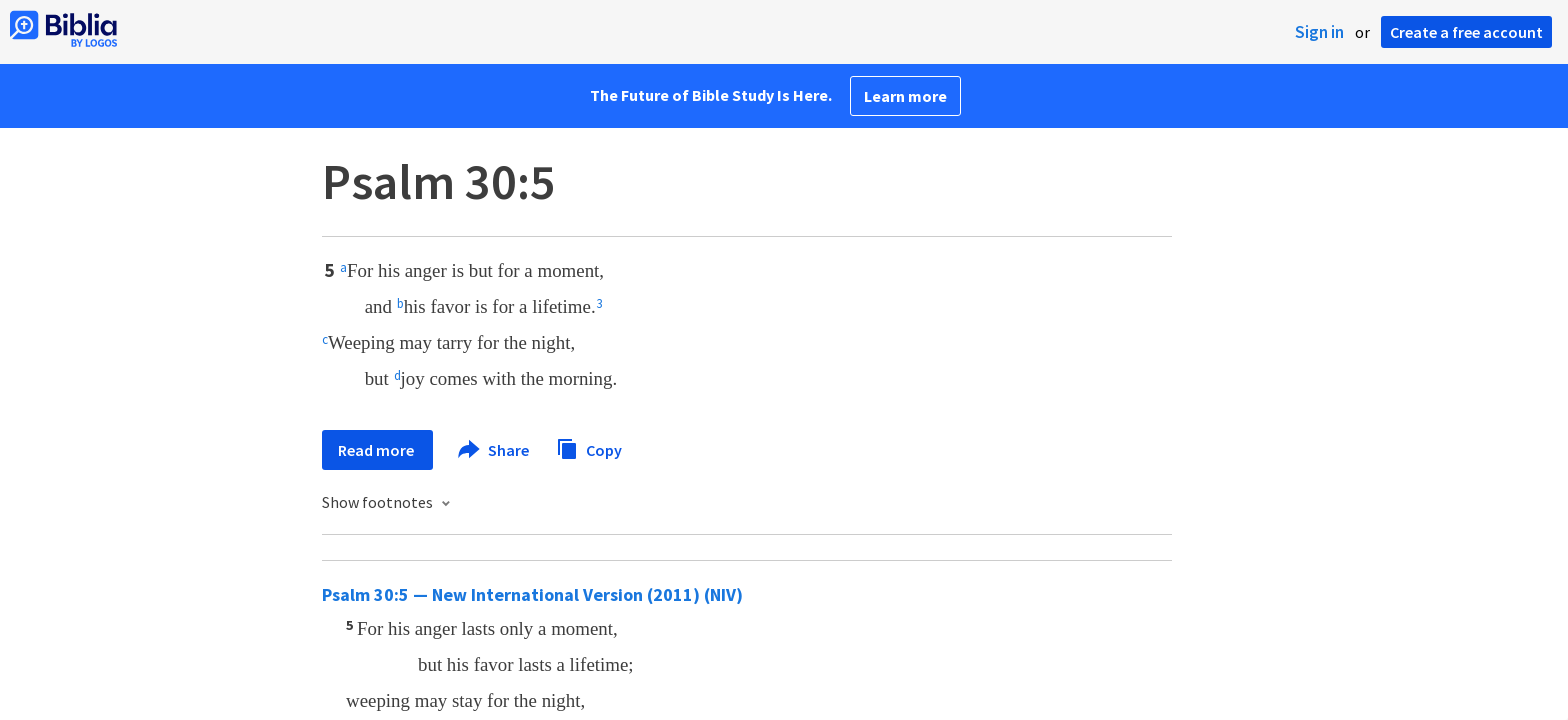 This screenshot has width=1568, height=720. What do you see at coordinates (1319, 32) in the screenshot?
I see `Sign in` at bounding box center [1319, 32].